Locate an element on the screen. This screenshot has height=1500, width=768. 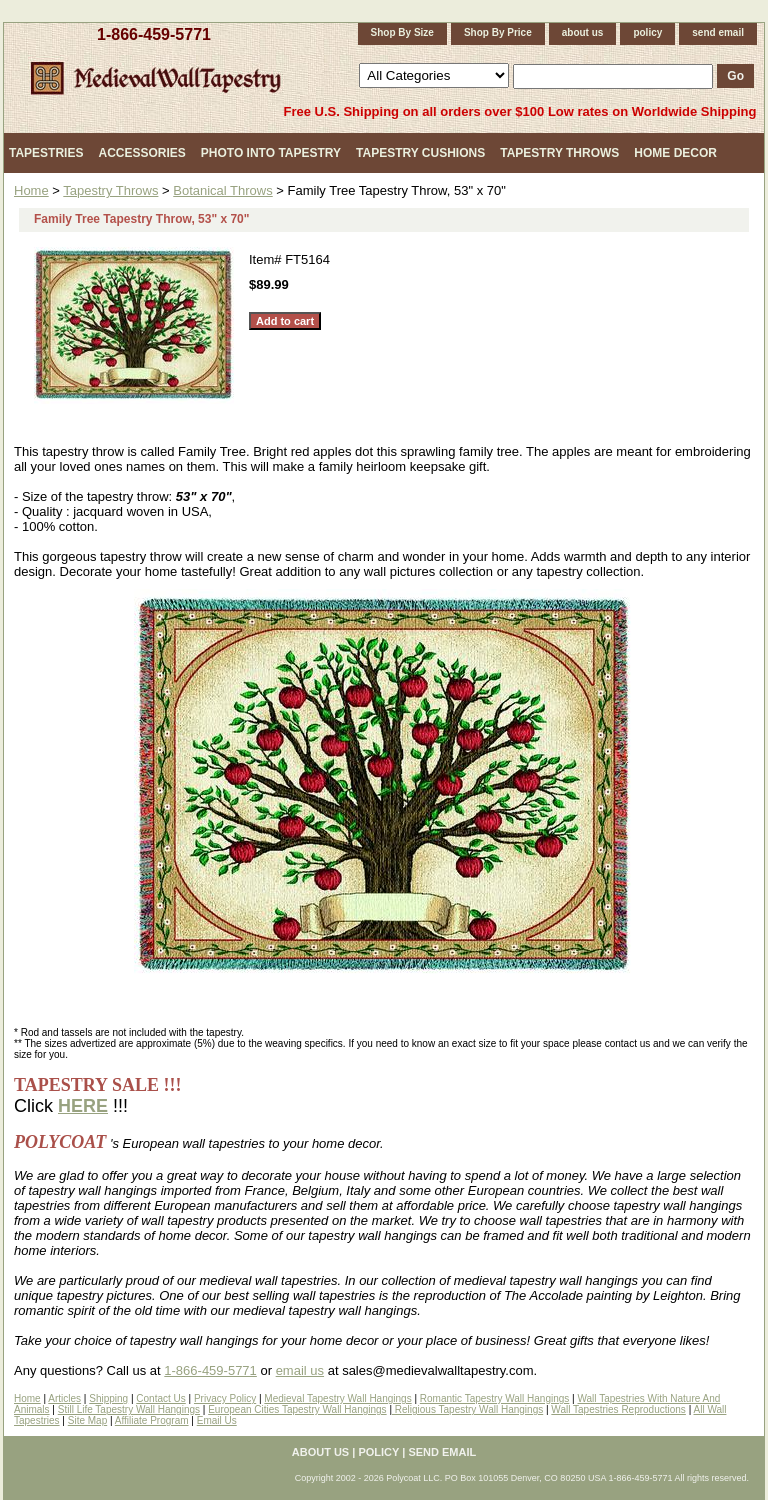
1-866-459-5771 is located at coordinates (154, 34).